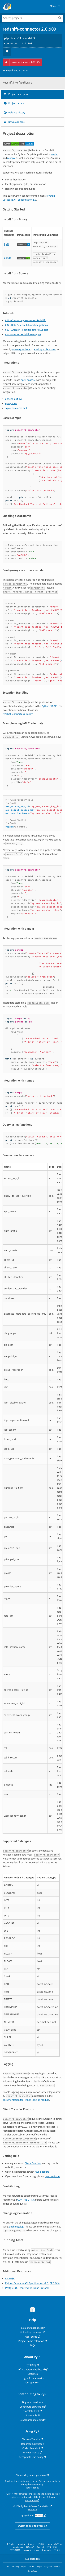 The height and width of the screenshot is (2576, 65). Describe the element at coordinates (25, 320) in the screenshot. I see `001 - Connecting to Amazon Redshift` at that location.